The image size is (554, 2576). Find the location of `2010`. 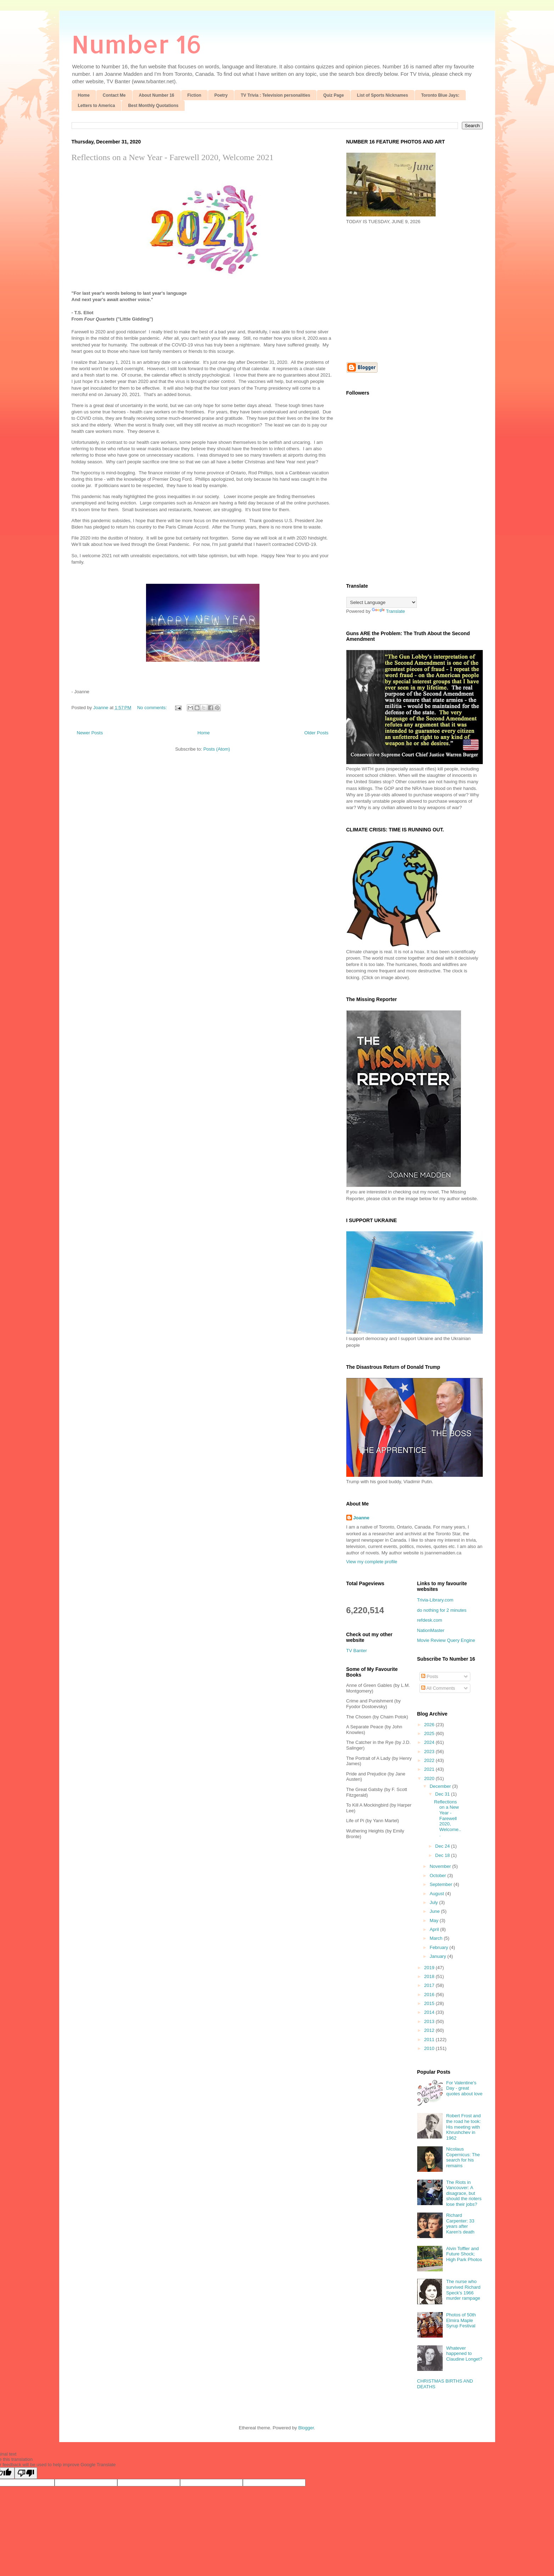

2010 is located at coordinates (430, 2048).